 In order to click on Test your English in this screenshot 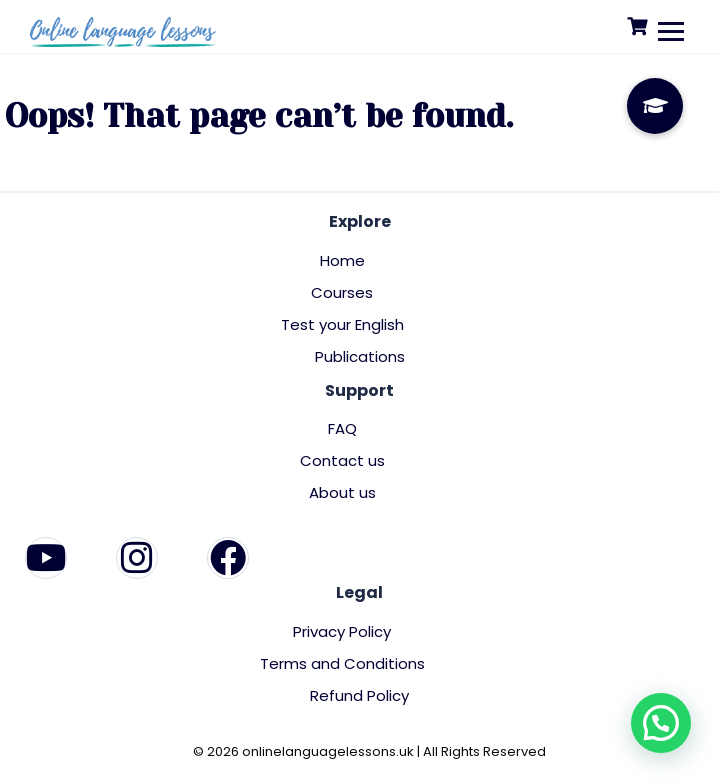, I will do `click(342, 324)`.